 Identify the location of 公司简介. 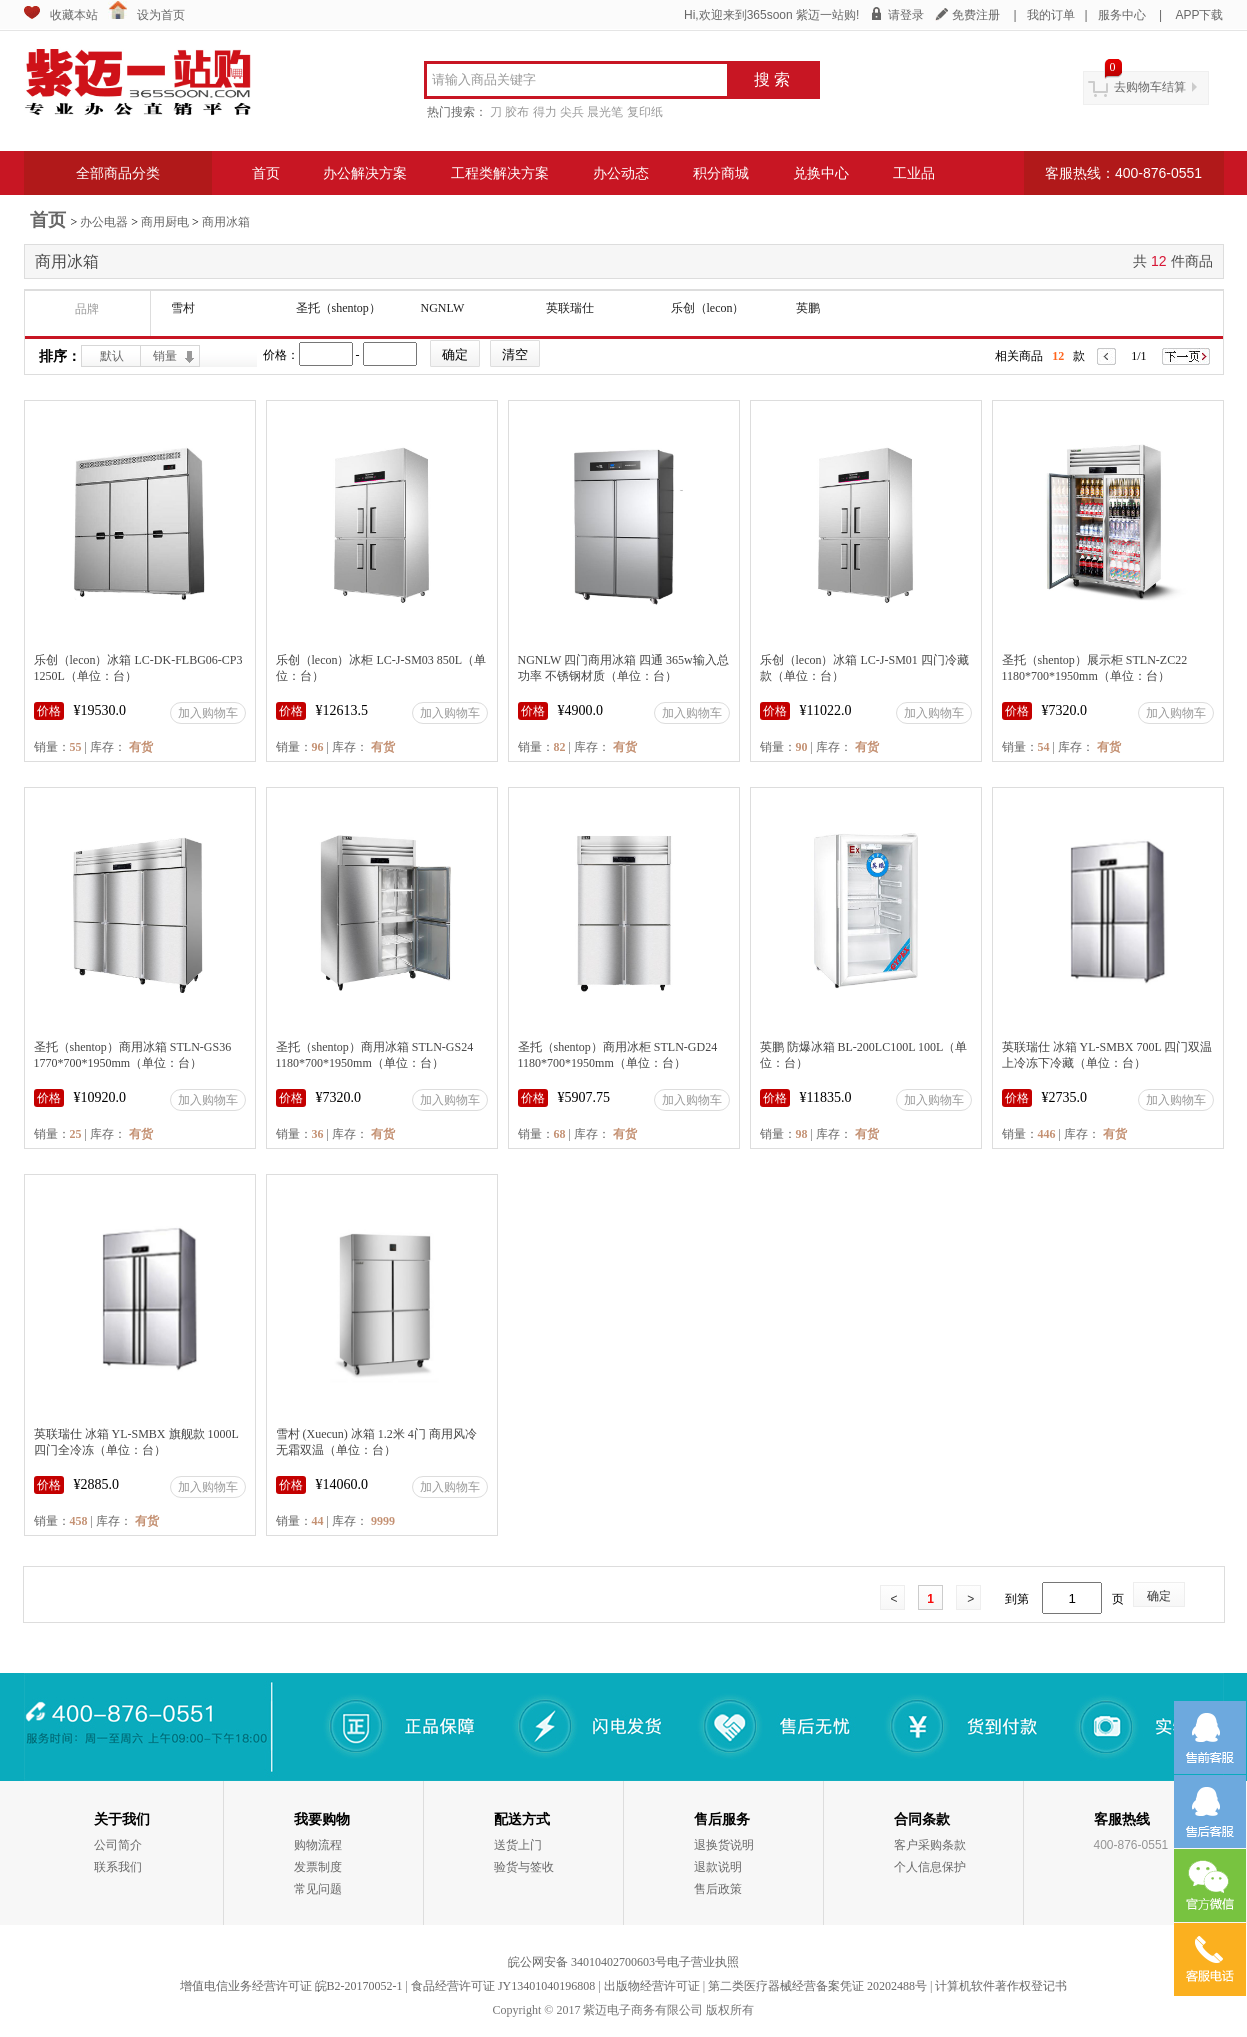
(118, 1845).